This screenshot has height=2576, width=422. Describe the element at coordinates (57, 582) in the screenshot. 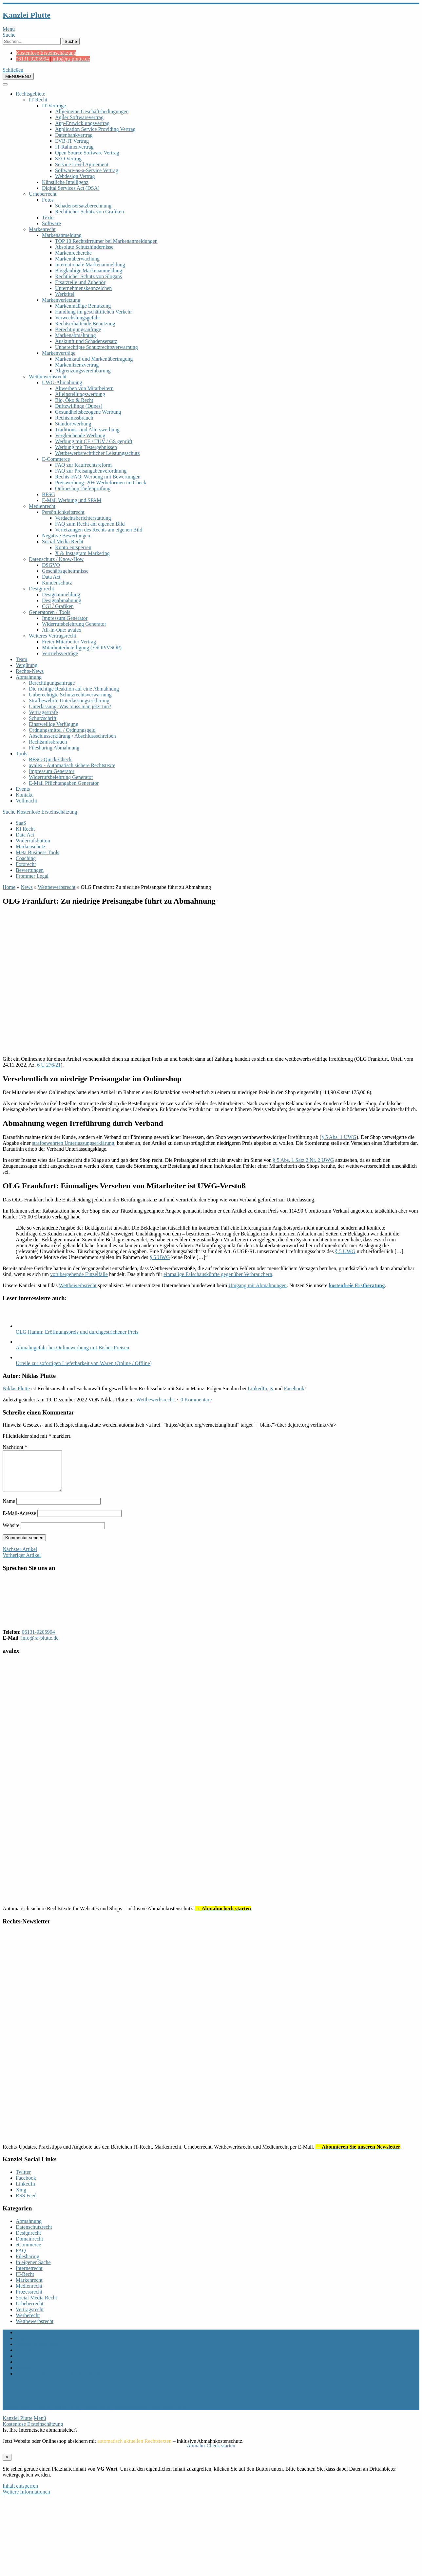

I see `Kundenschutz` at that location.